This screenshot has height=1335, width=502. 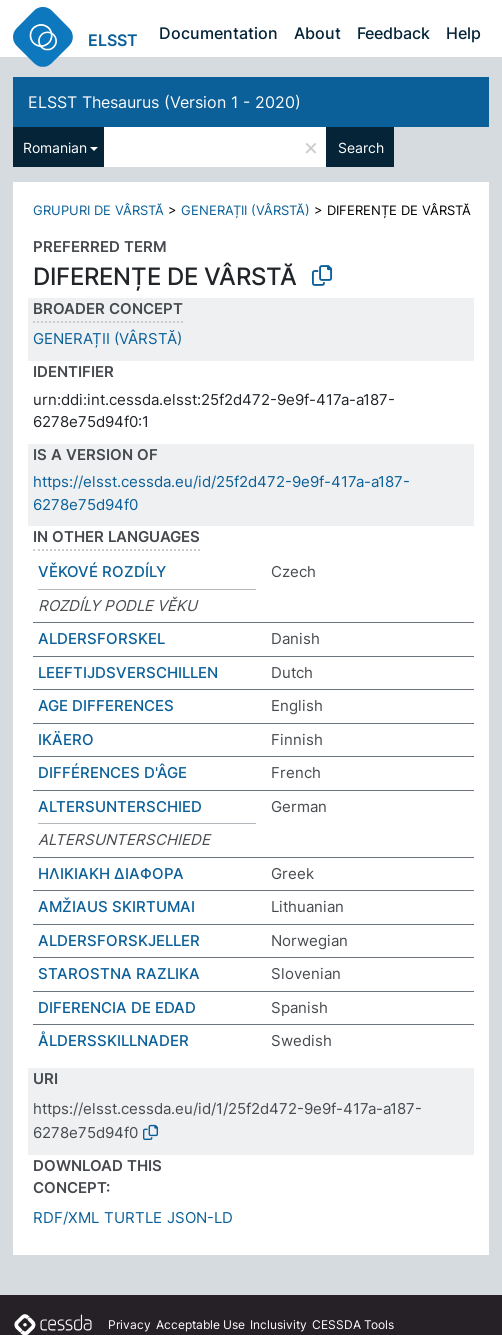 I want to click on ALDERSFORSKJELLER, so click(x=119, y=940).